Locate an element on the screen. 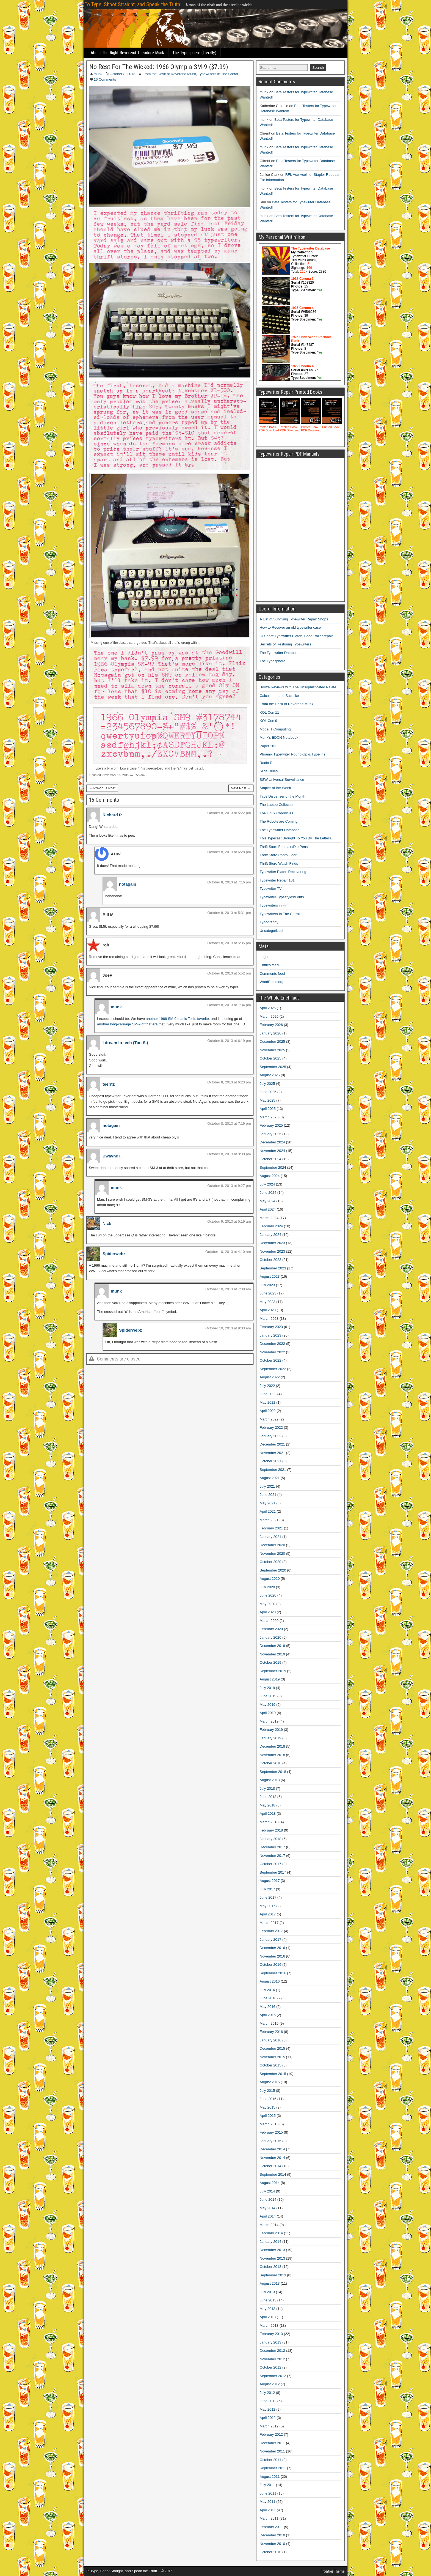  February 2017 is located at coordinates (271, 1931).